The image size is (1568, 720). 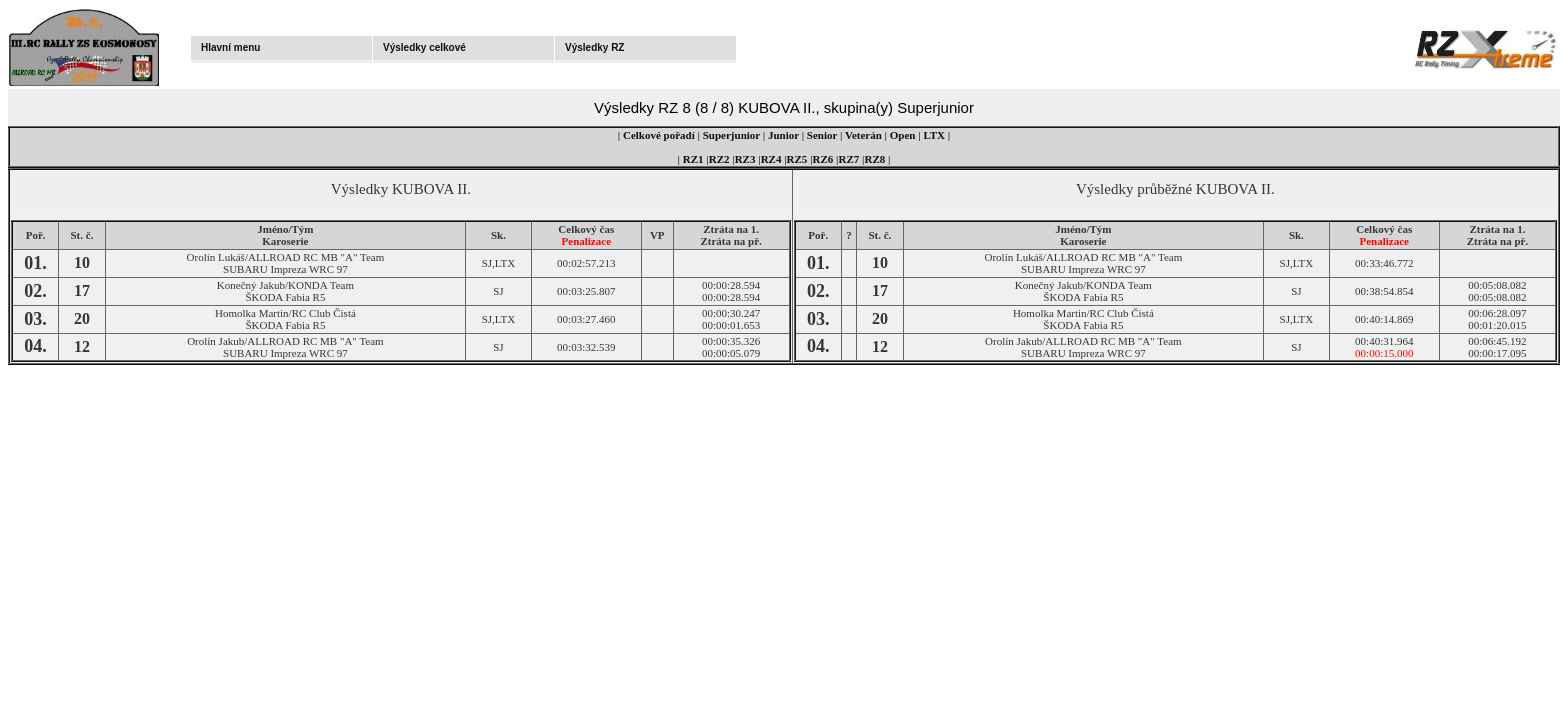 What do you see at coordinates (731, 135) in the screenshot?
I see `Superjunior` at bounding box center [731, 135].